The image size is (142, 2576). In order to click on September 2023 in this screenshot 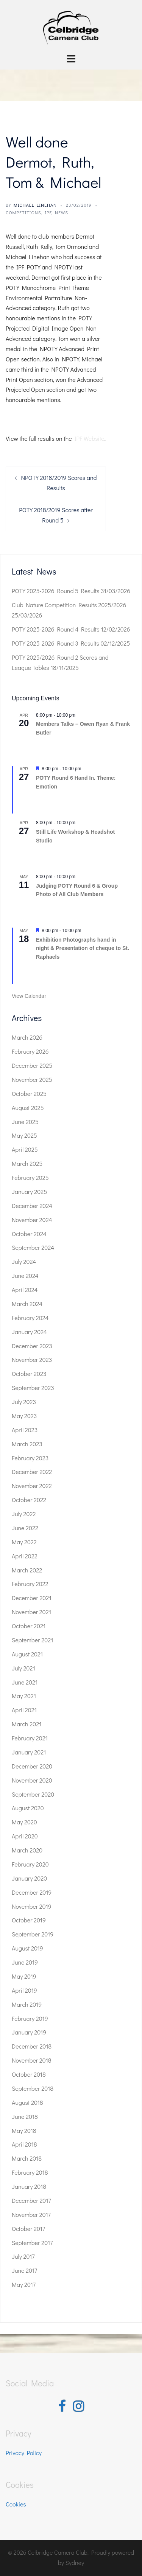, I will do `click(33, 1388)`.